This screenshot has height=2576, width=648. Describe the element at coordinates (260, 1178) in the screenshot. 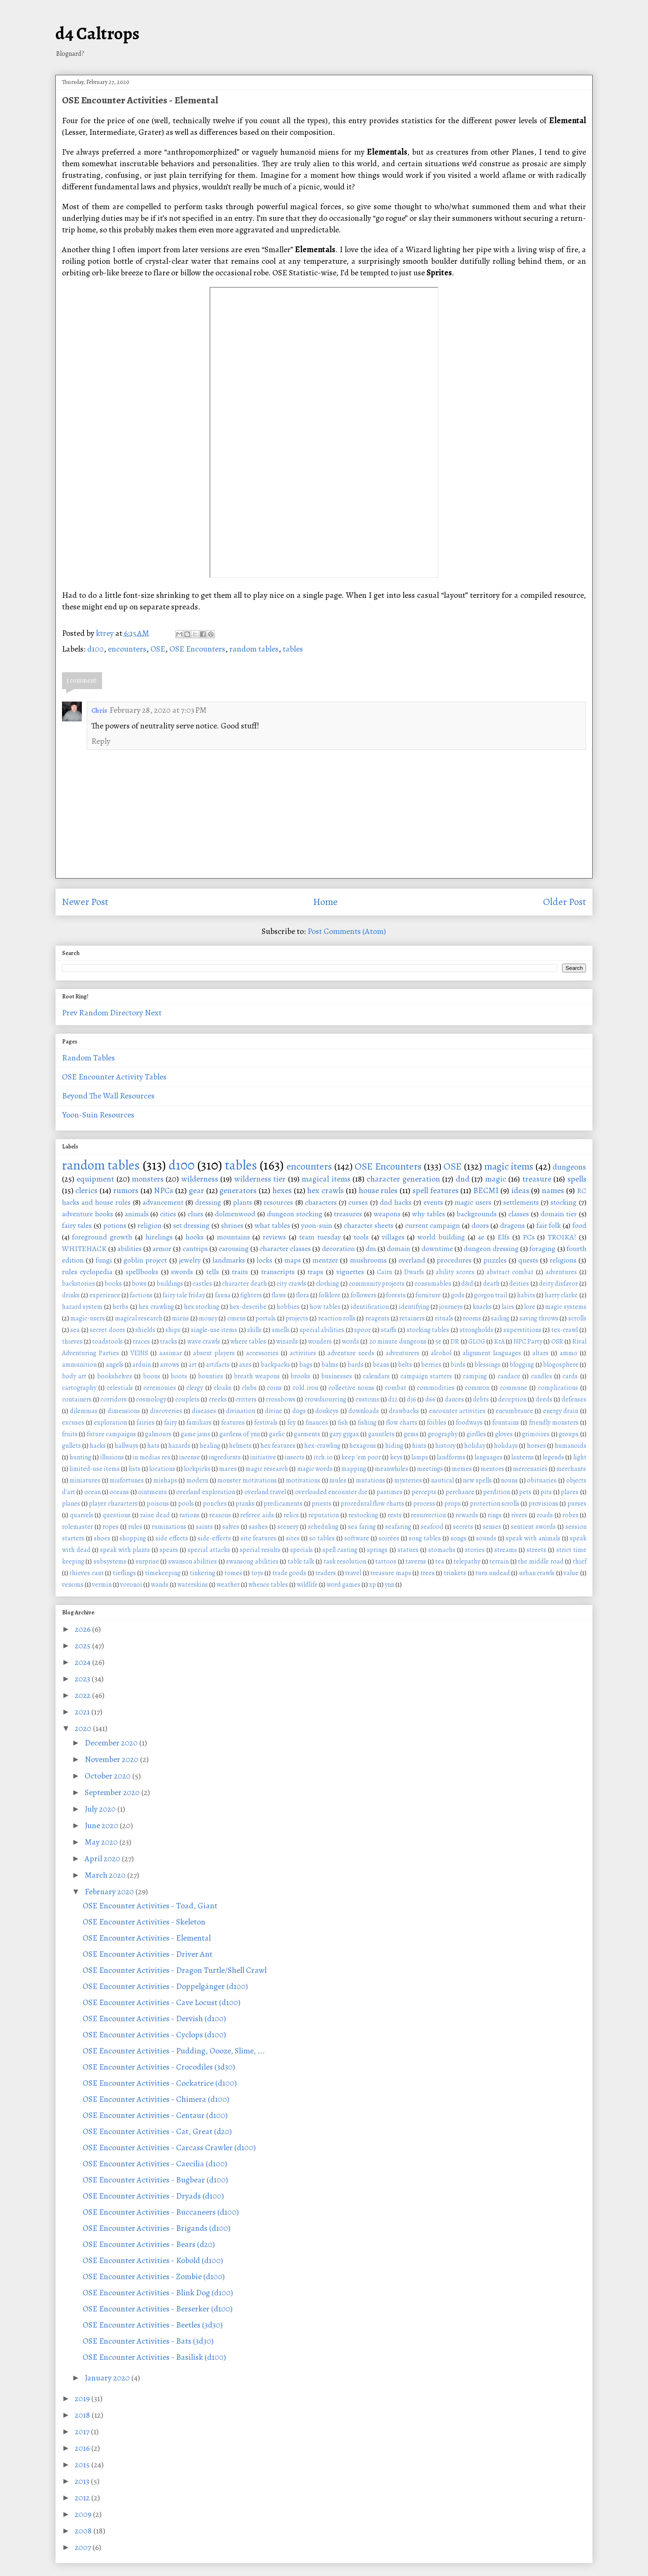

I see `wilderness tier` at that location.